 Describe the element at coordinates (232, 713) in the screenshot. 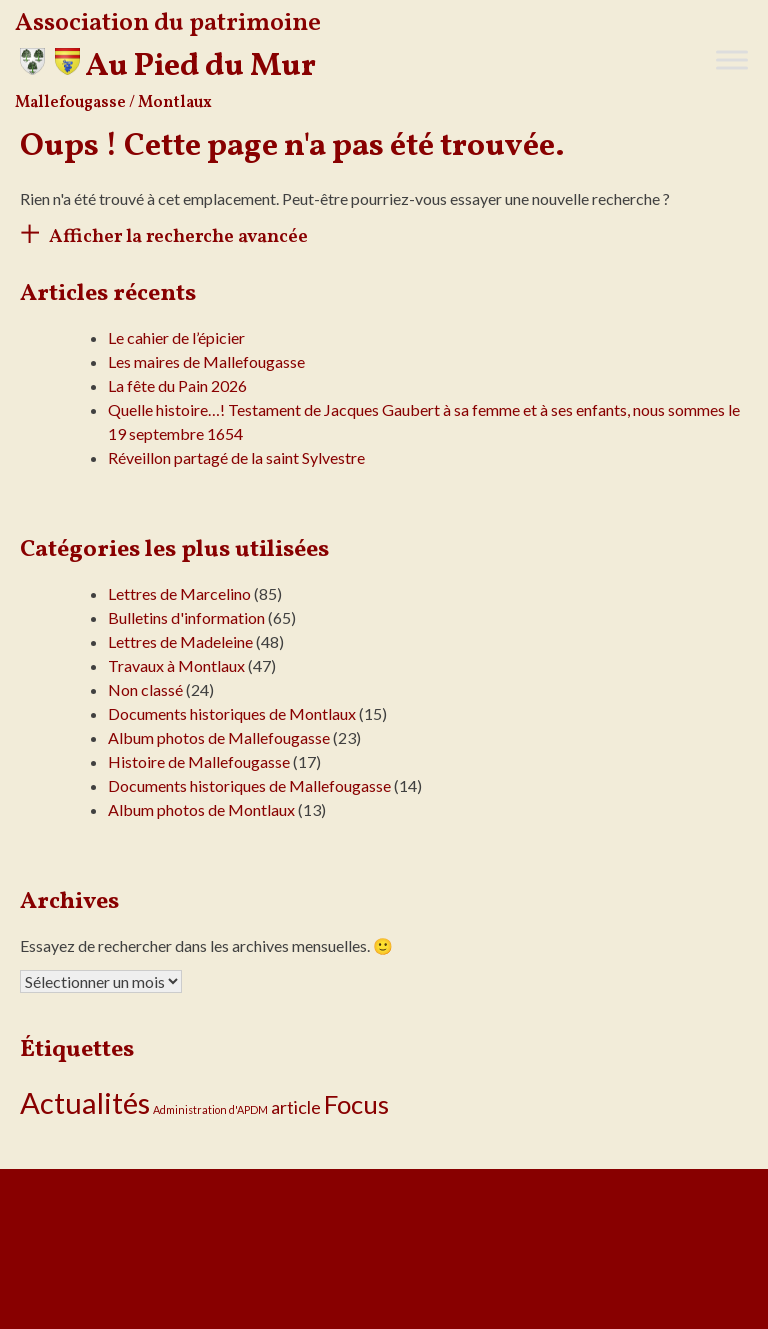

I see `Documents historiques de Montlaux` at that location.